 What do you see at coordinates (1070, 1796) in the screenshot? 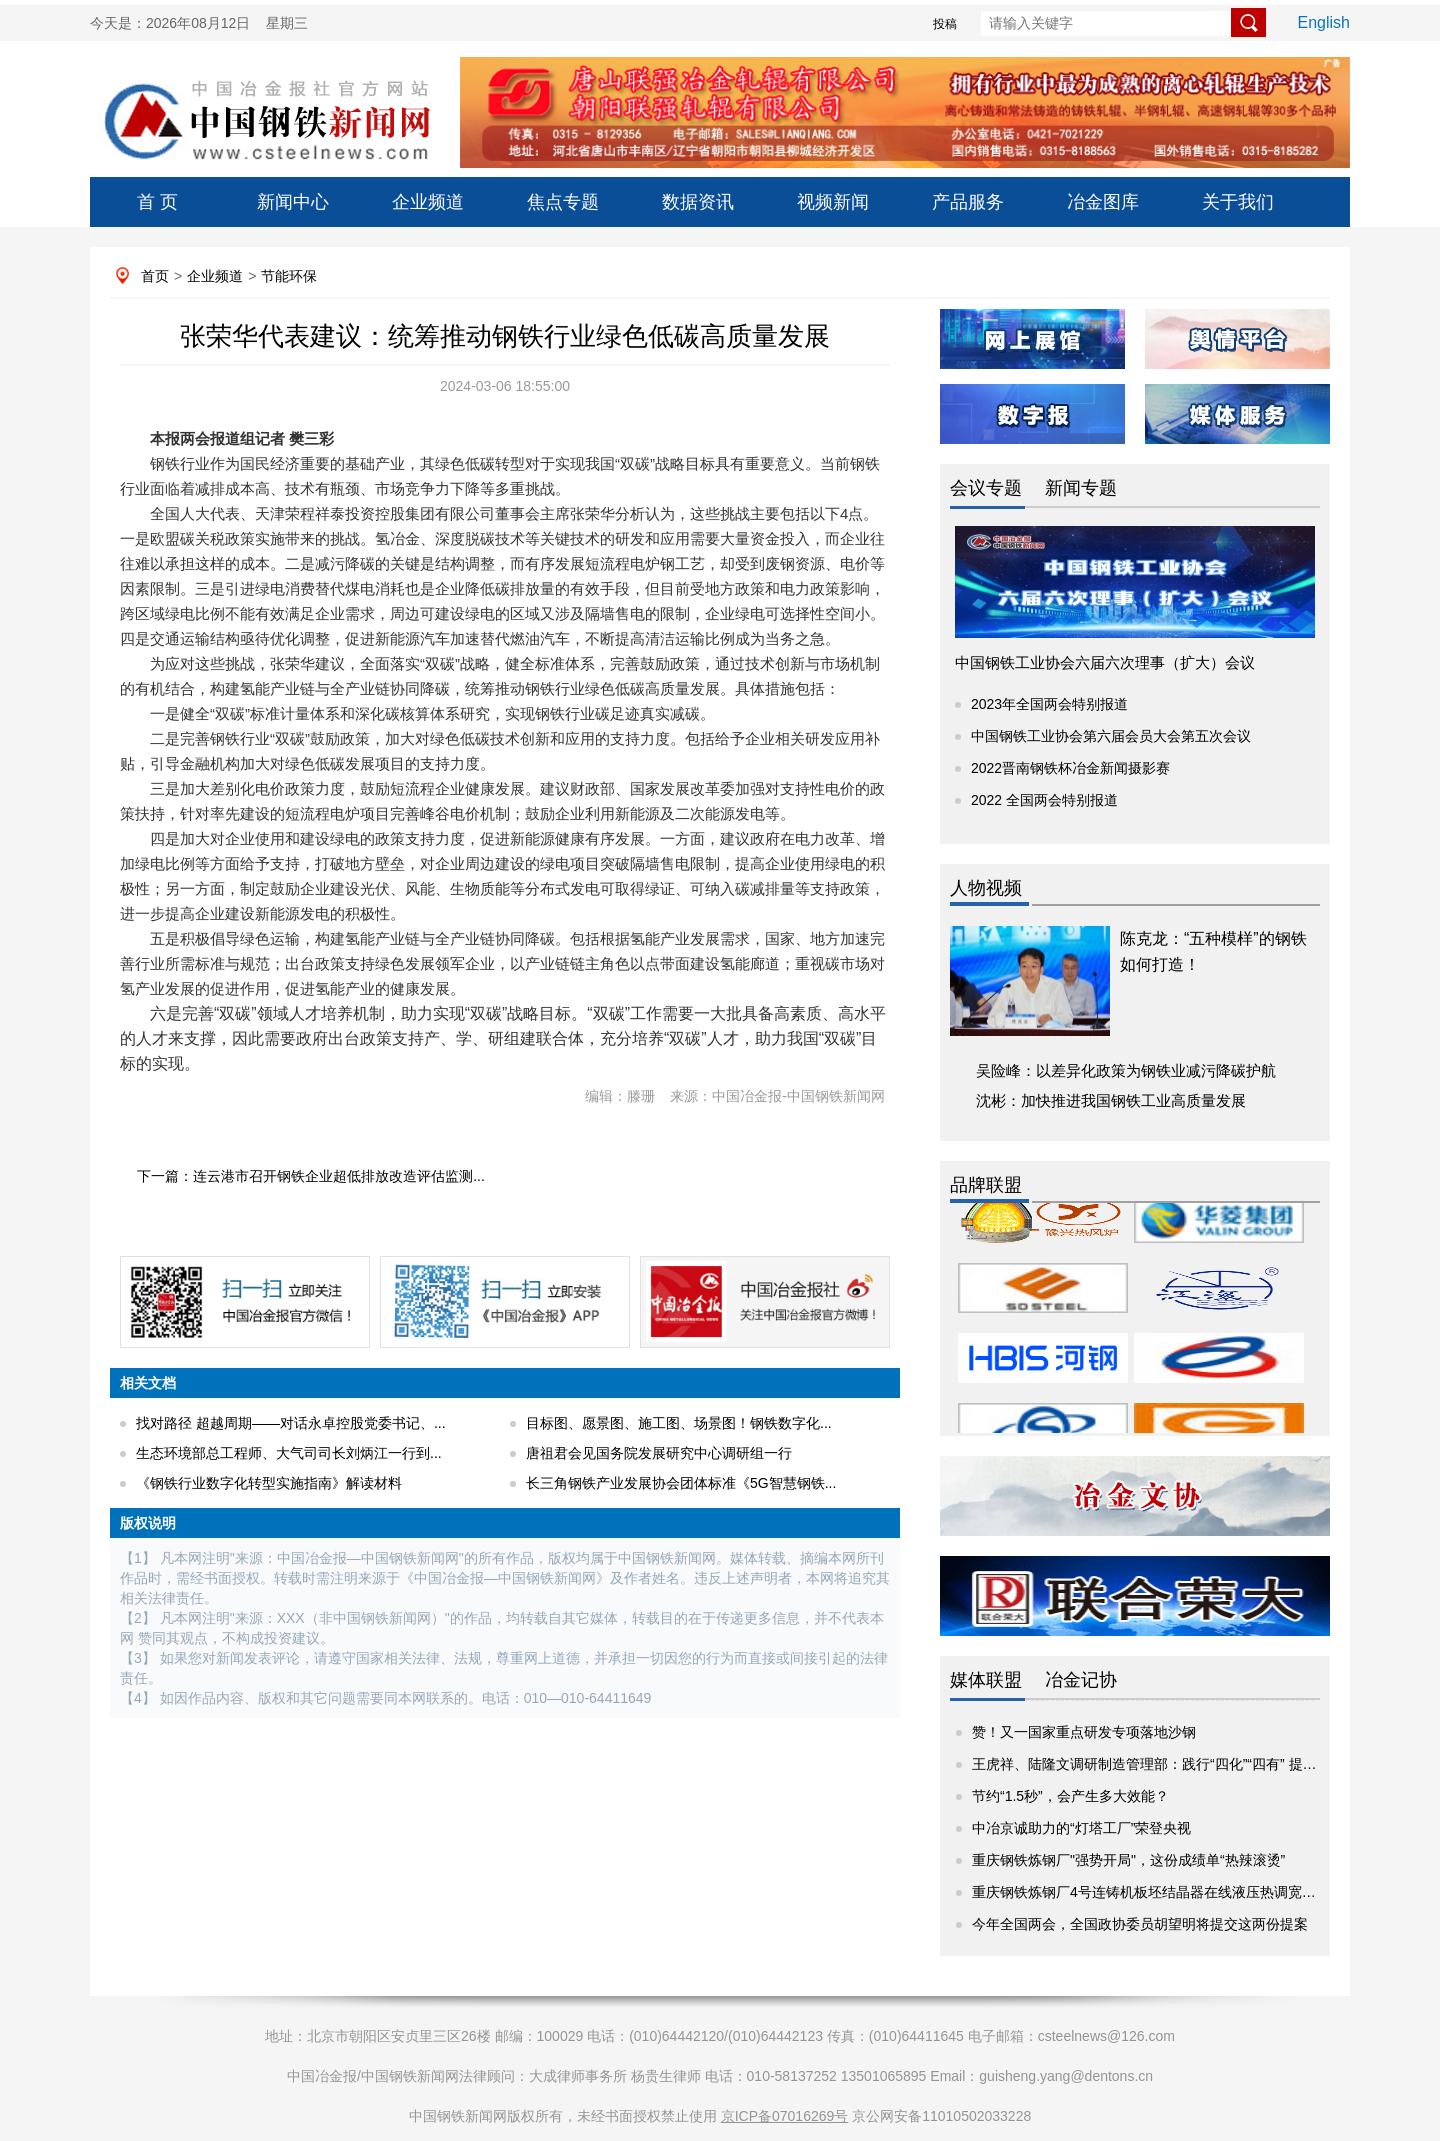
I see `节约“1.5秒”，会产生多大效能？` at bounding box center [1070, 1796].